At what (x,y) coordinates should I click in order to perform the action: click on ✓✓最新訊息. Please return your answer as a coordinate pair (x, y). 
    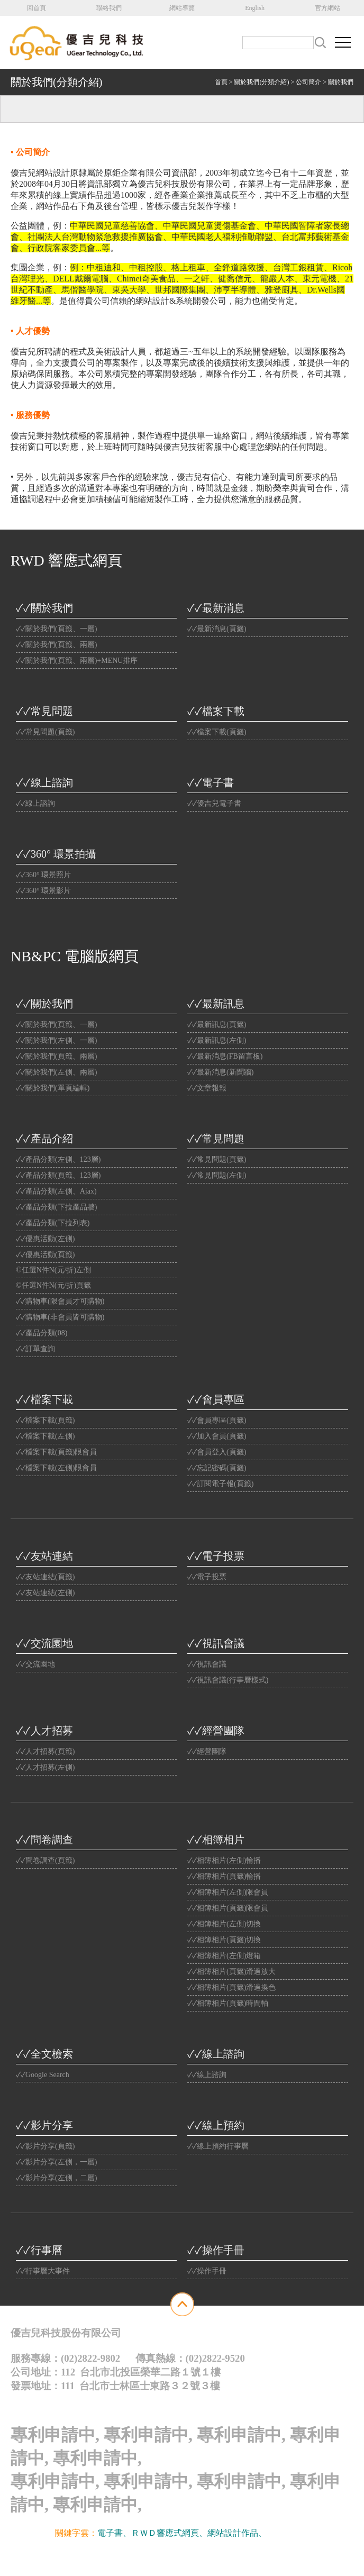
    Looking at the image, I should click on (215, 1003).